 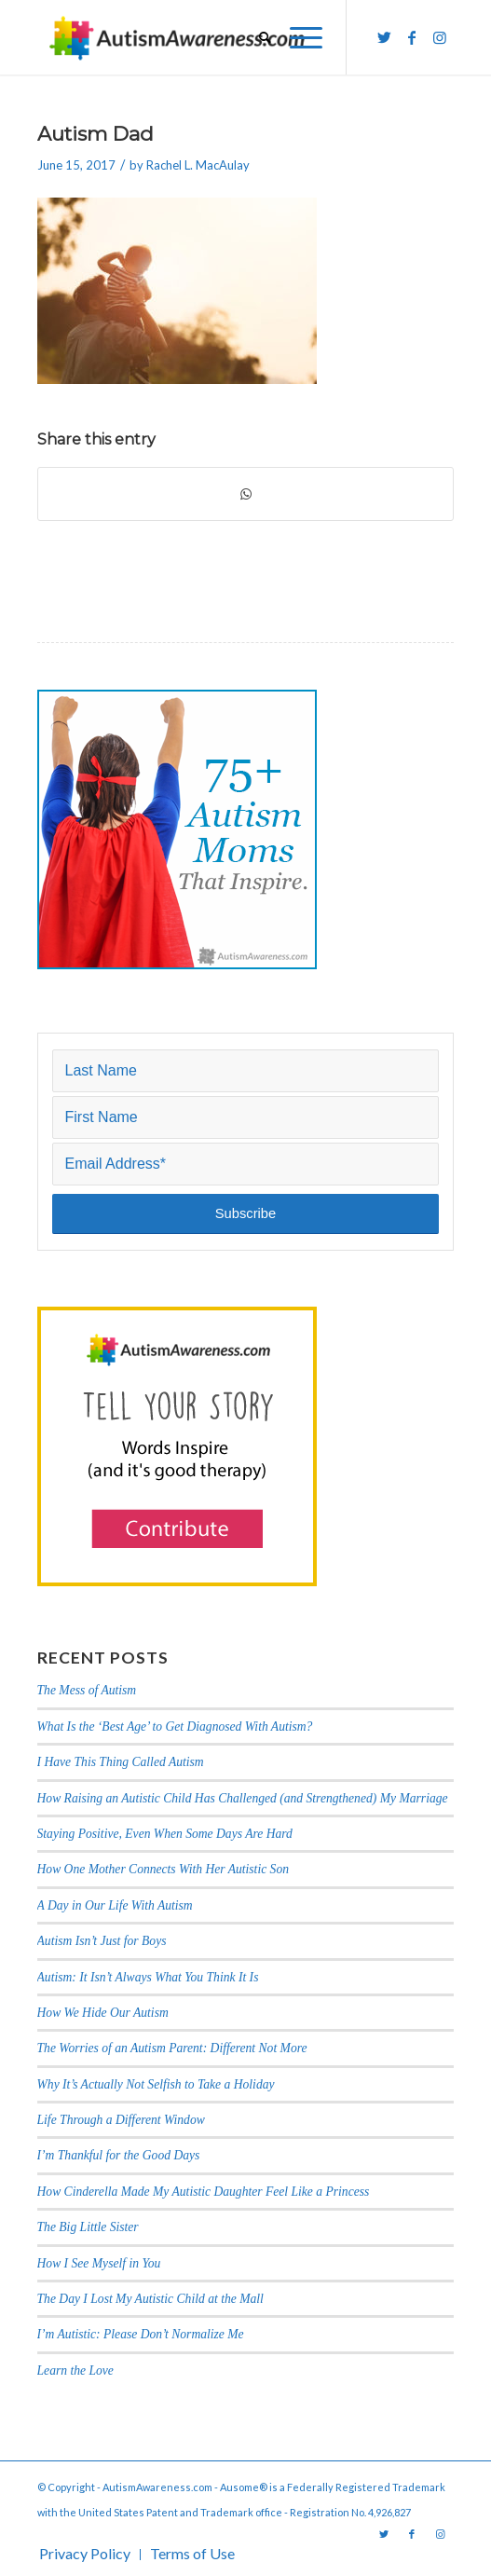 What do you see at coordinates (102, 1941) in the screenshot?
I see `Autism Isn’t Just for Boys` at bounding box center [102, 1941].